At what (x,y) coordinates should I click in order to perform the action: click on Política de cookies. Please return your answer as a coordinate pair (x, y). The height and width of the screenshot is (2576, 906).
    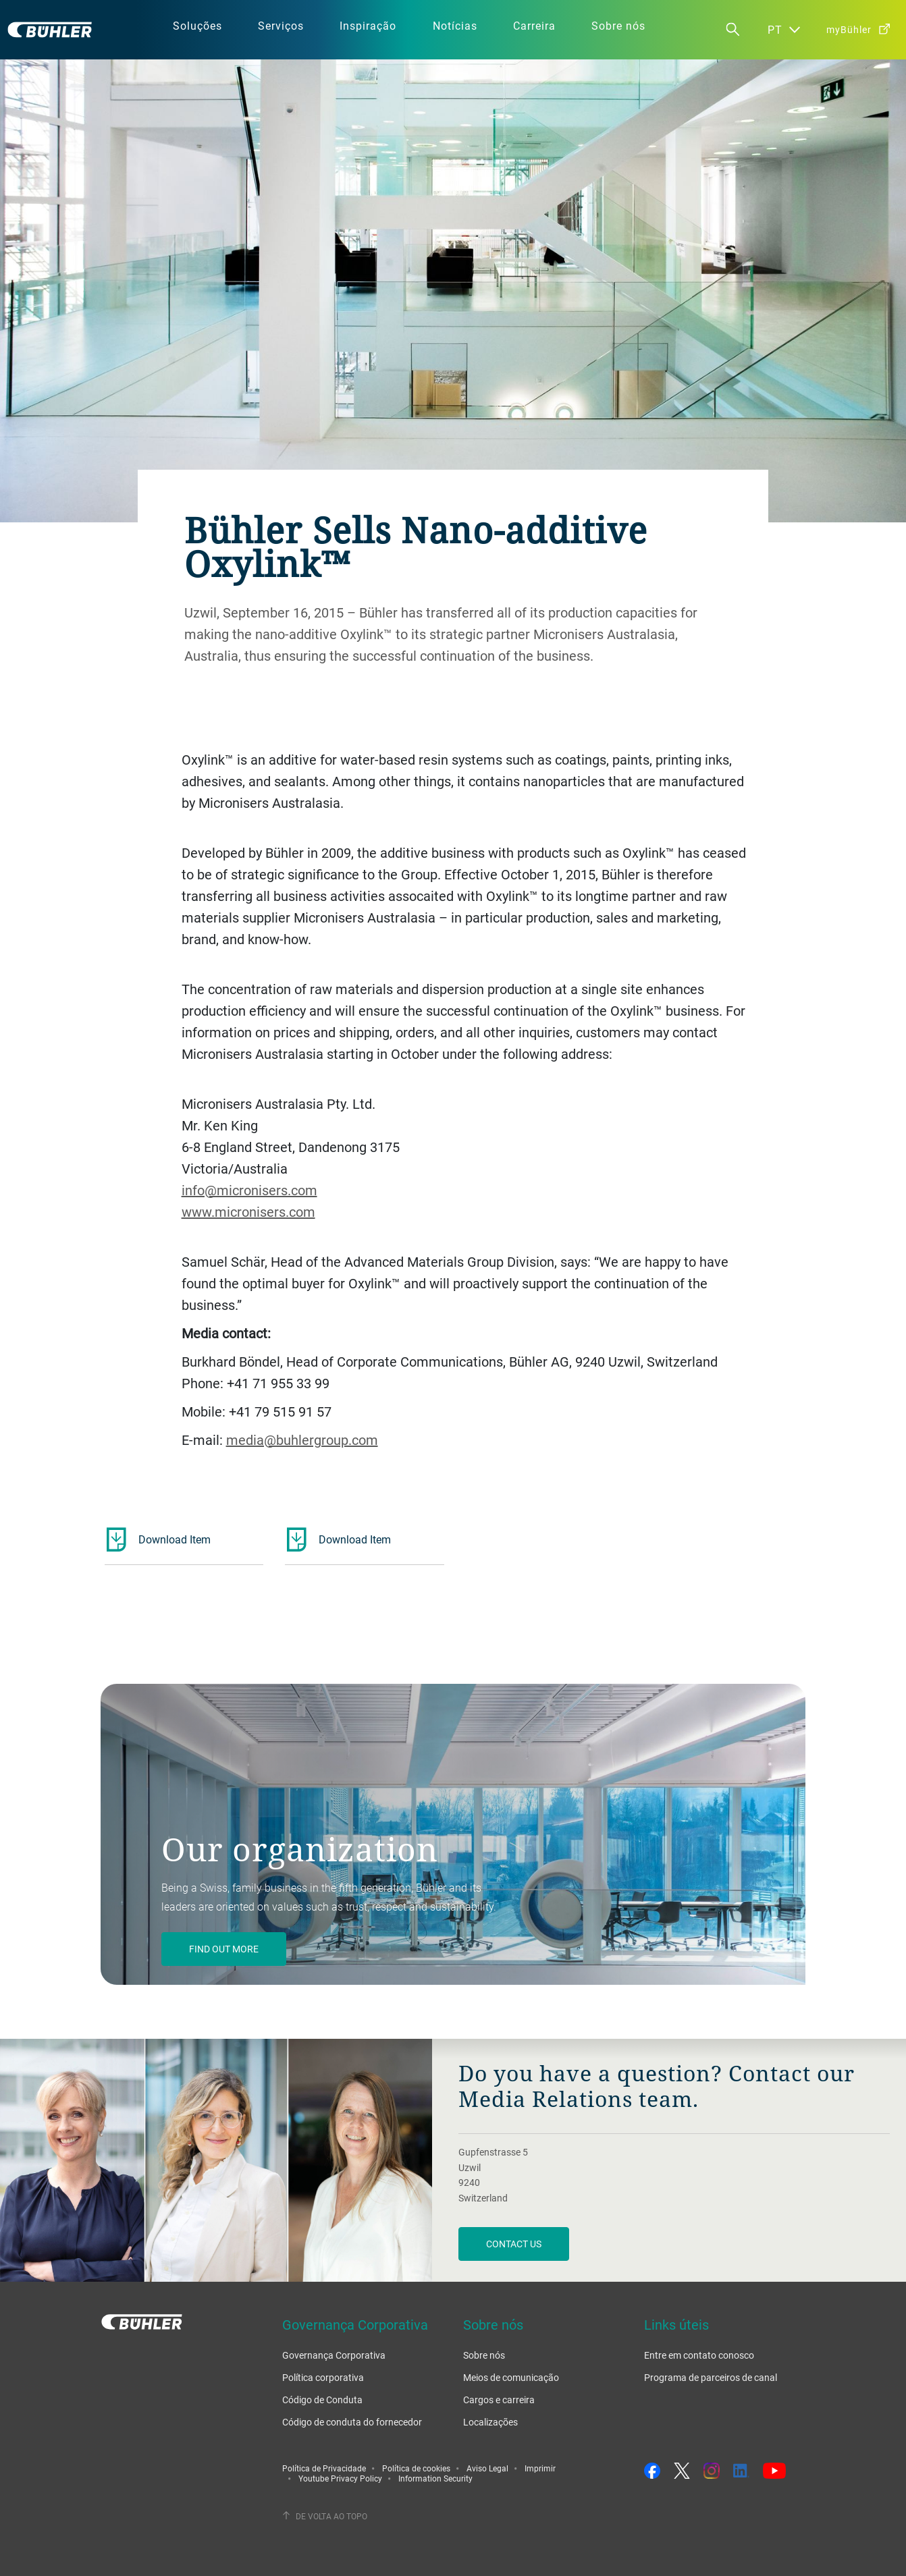
    Looking at the image, I should click on (416, 2468).